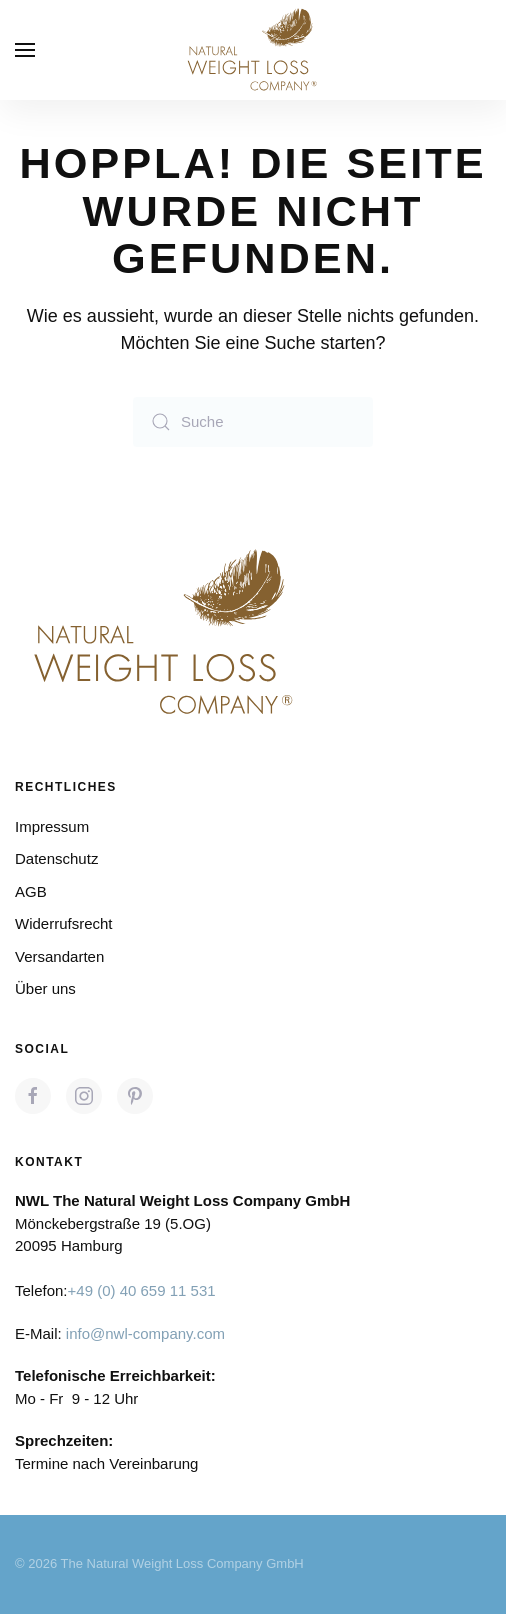 The height and width of the screenshot is (1614, 506). I want to click on info@nwl-company.com, so click(145, 1333).